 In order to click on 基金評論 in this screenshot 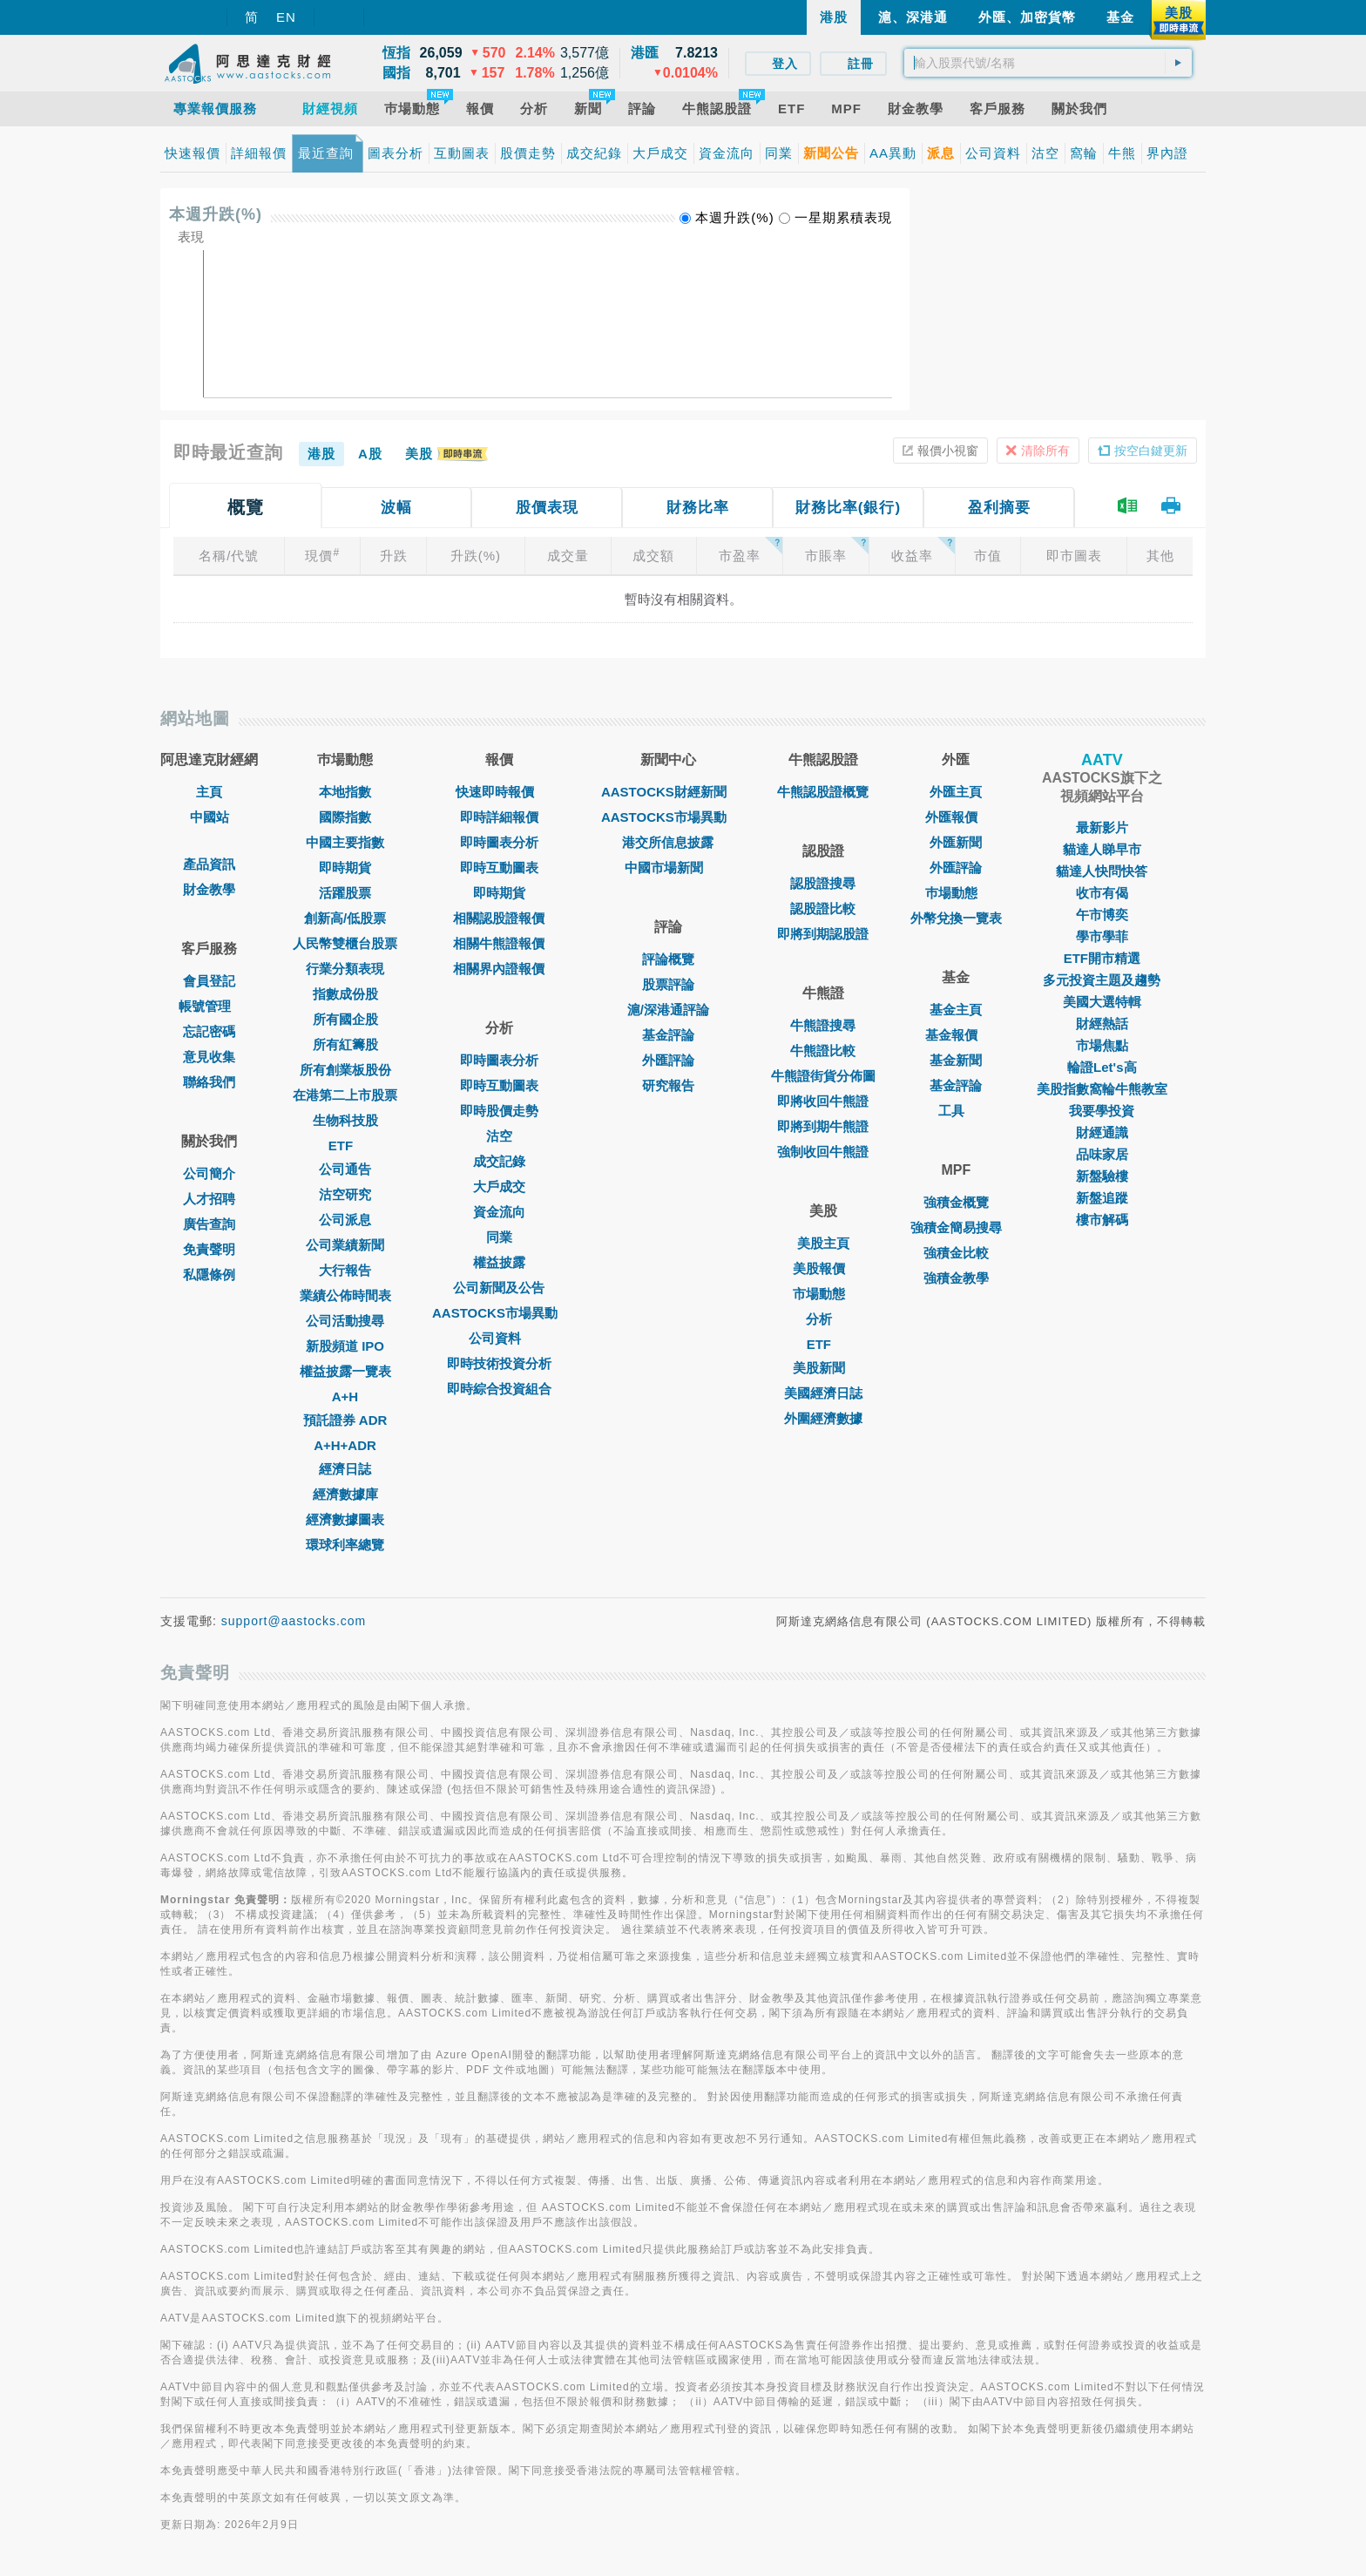, I will do `click(668, 1034)`.